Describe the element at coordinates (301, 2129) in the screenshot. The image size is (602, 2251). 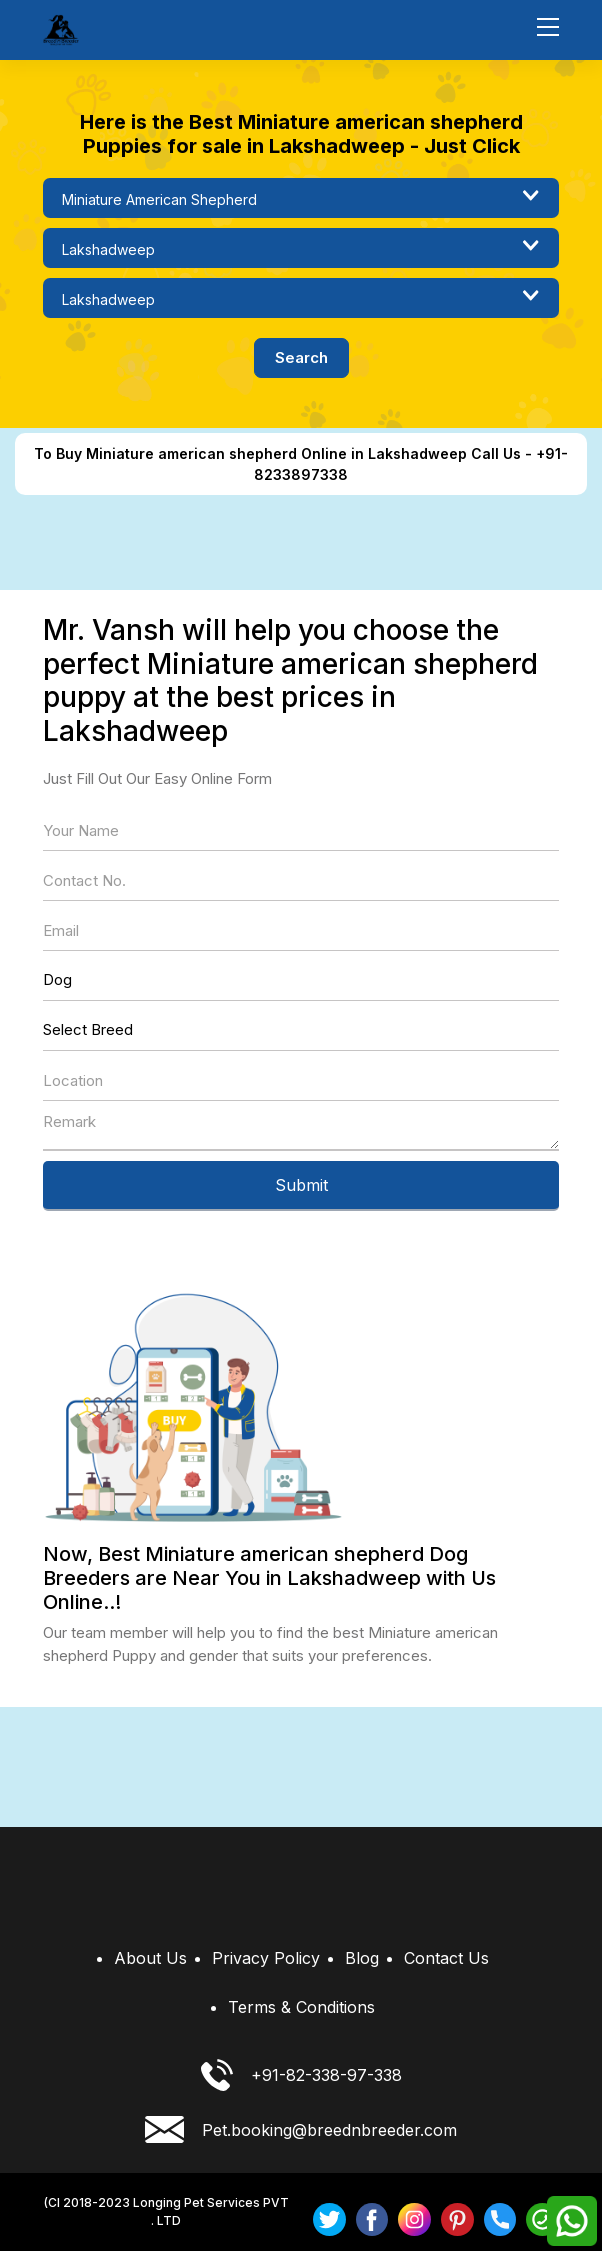
I see `Pet.booking@breednbreeder.com` at that location.